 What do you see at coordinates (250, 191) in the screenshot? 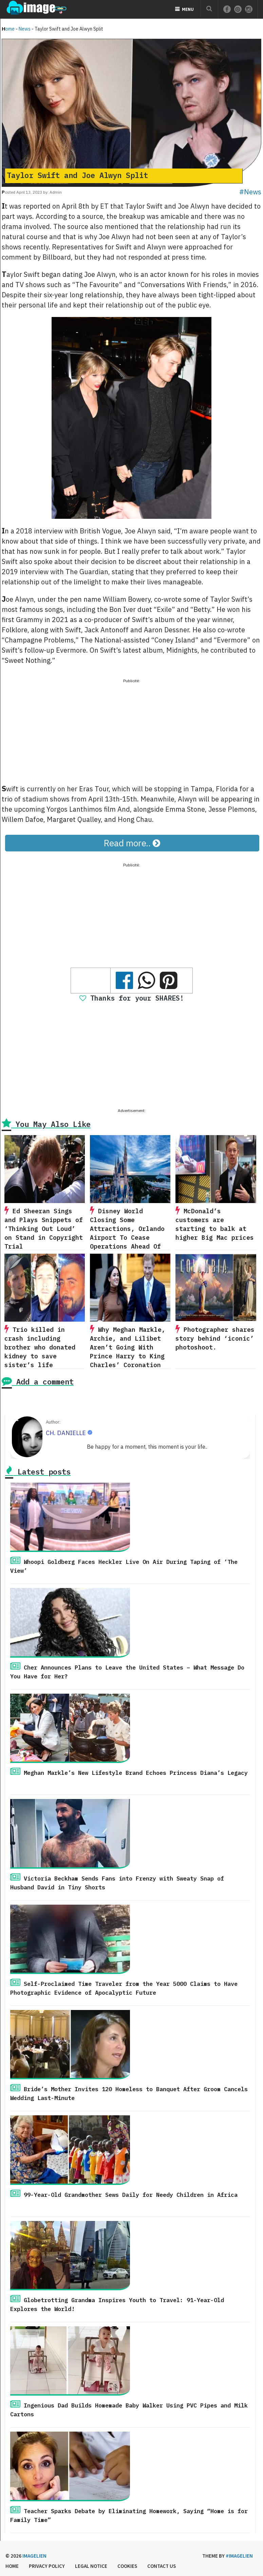
I see `#News` at bounding box center [250, 191].